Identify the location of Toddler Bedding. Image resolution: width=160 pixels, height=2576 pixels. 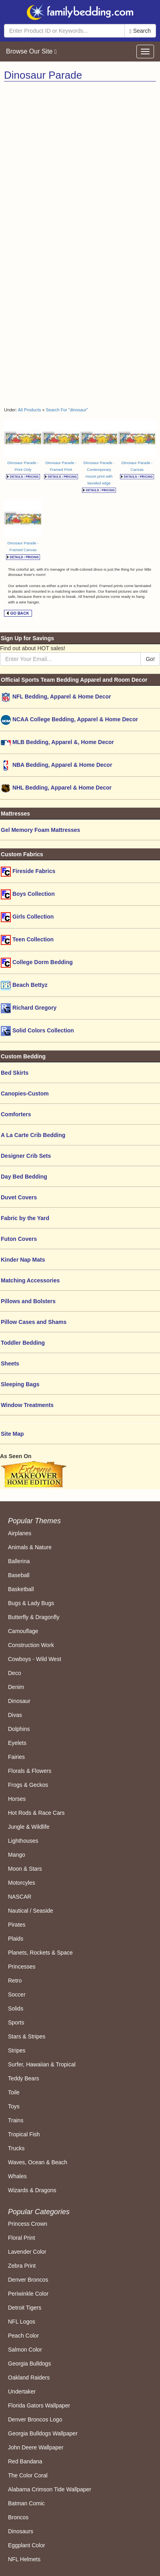
(23, 1343).